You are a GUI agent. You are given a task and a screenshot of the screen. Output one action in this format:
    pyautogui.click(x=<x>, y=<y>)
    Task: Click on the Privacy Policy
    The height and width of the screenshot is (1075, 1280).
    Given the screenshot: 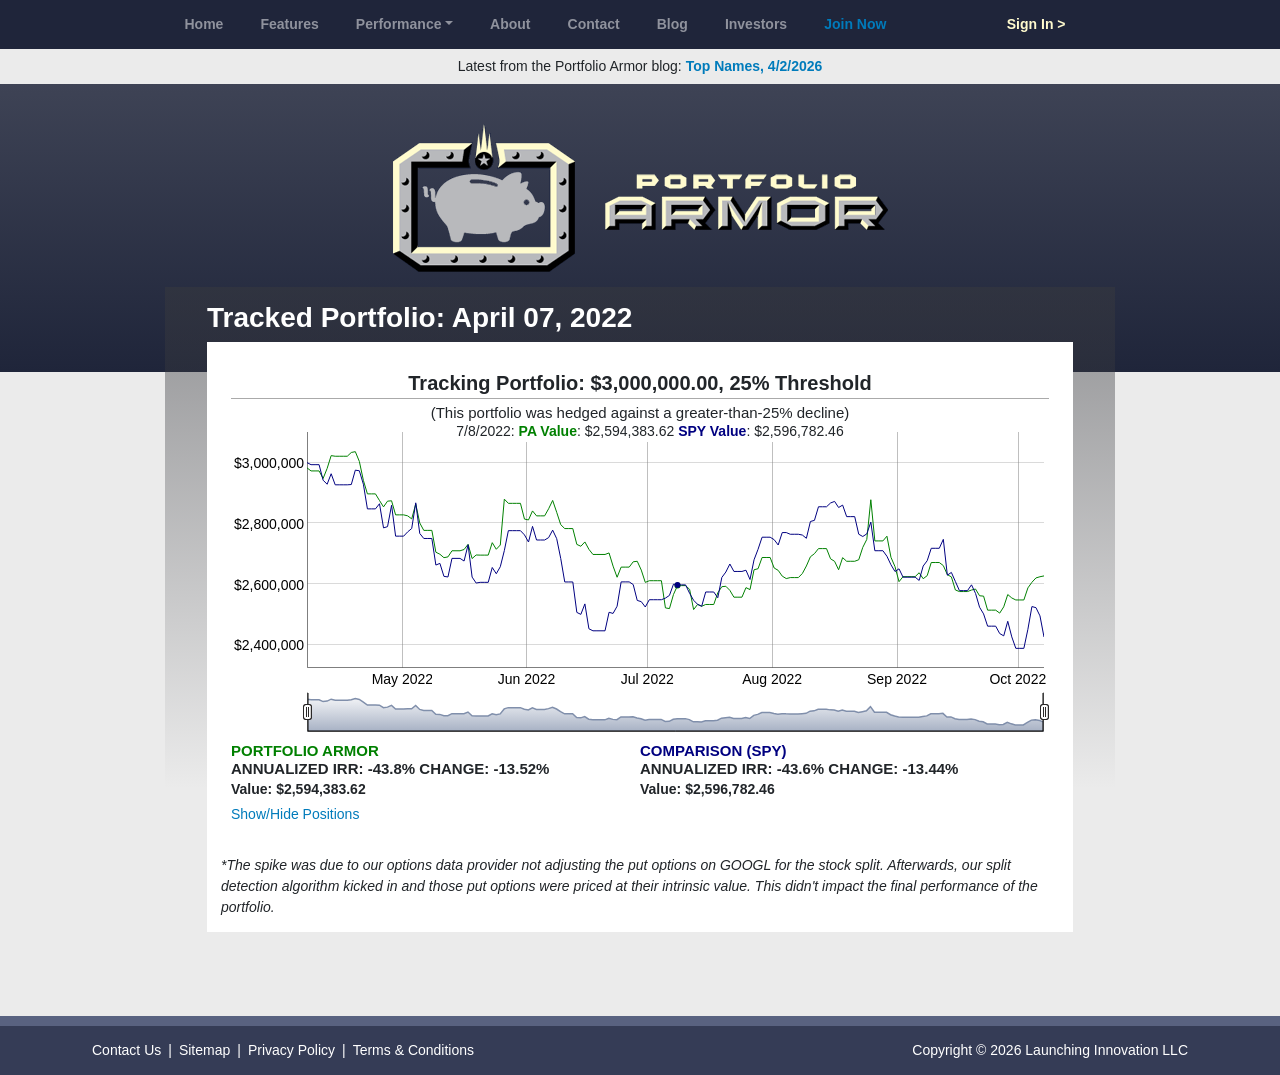 What is the action you would take?
    pyautogui.click(x=291, y=1050)
    